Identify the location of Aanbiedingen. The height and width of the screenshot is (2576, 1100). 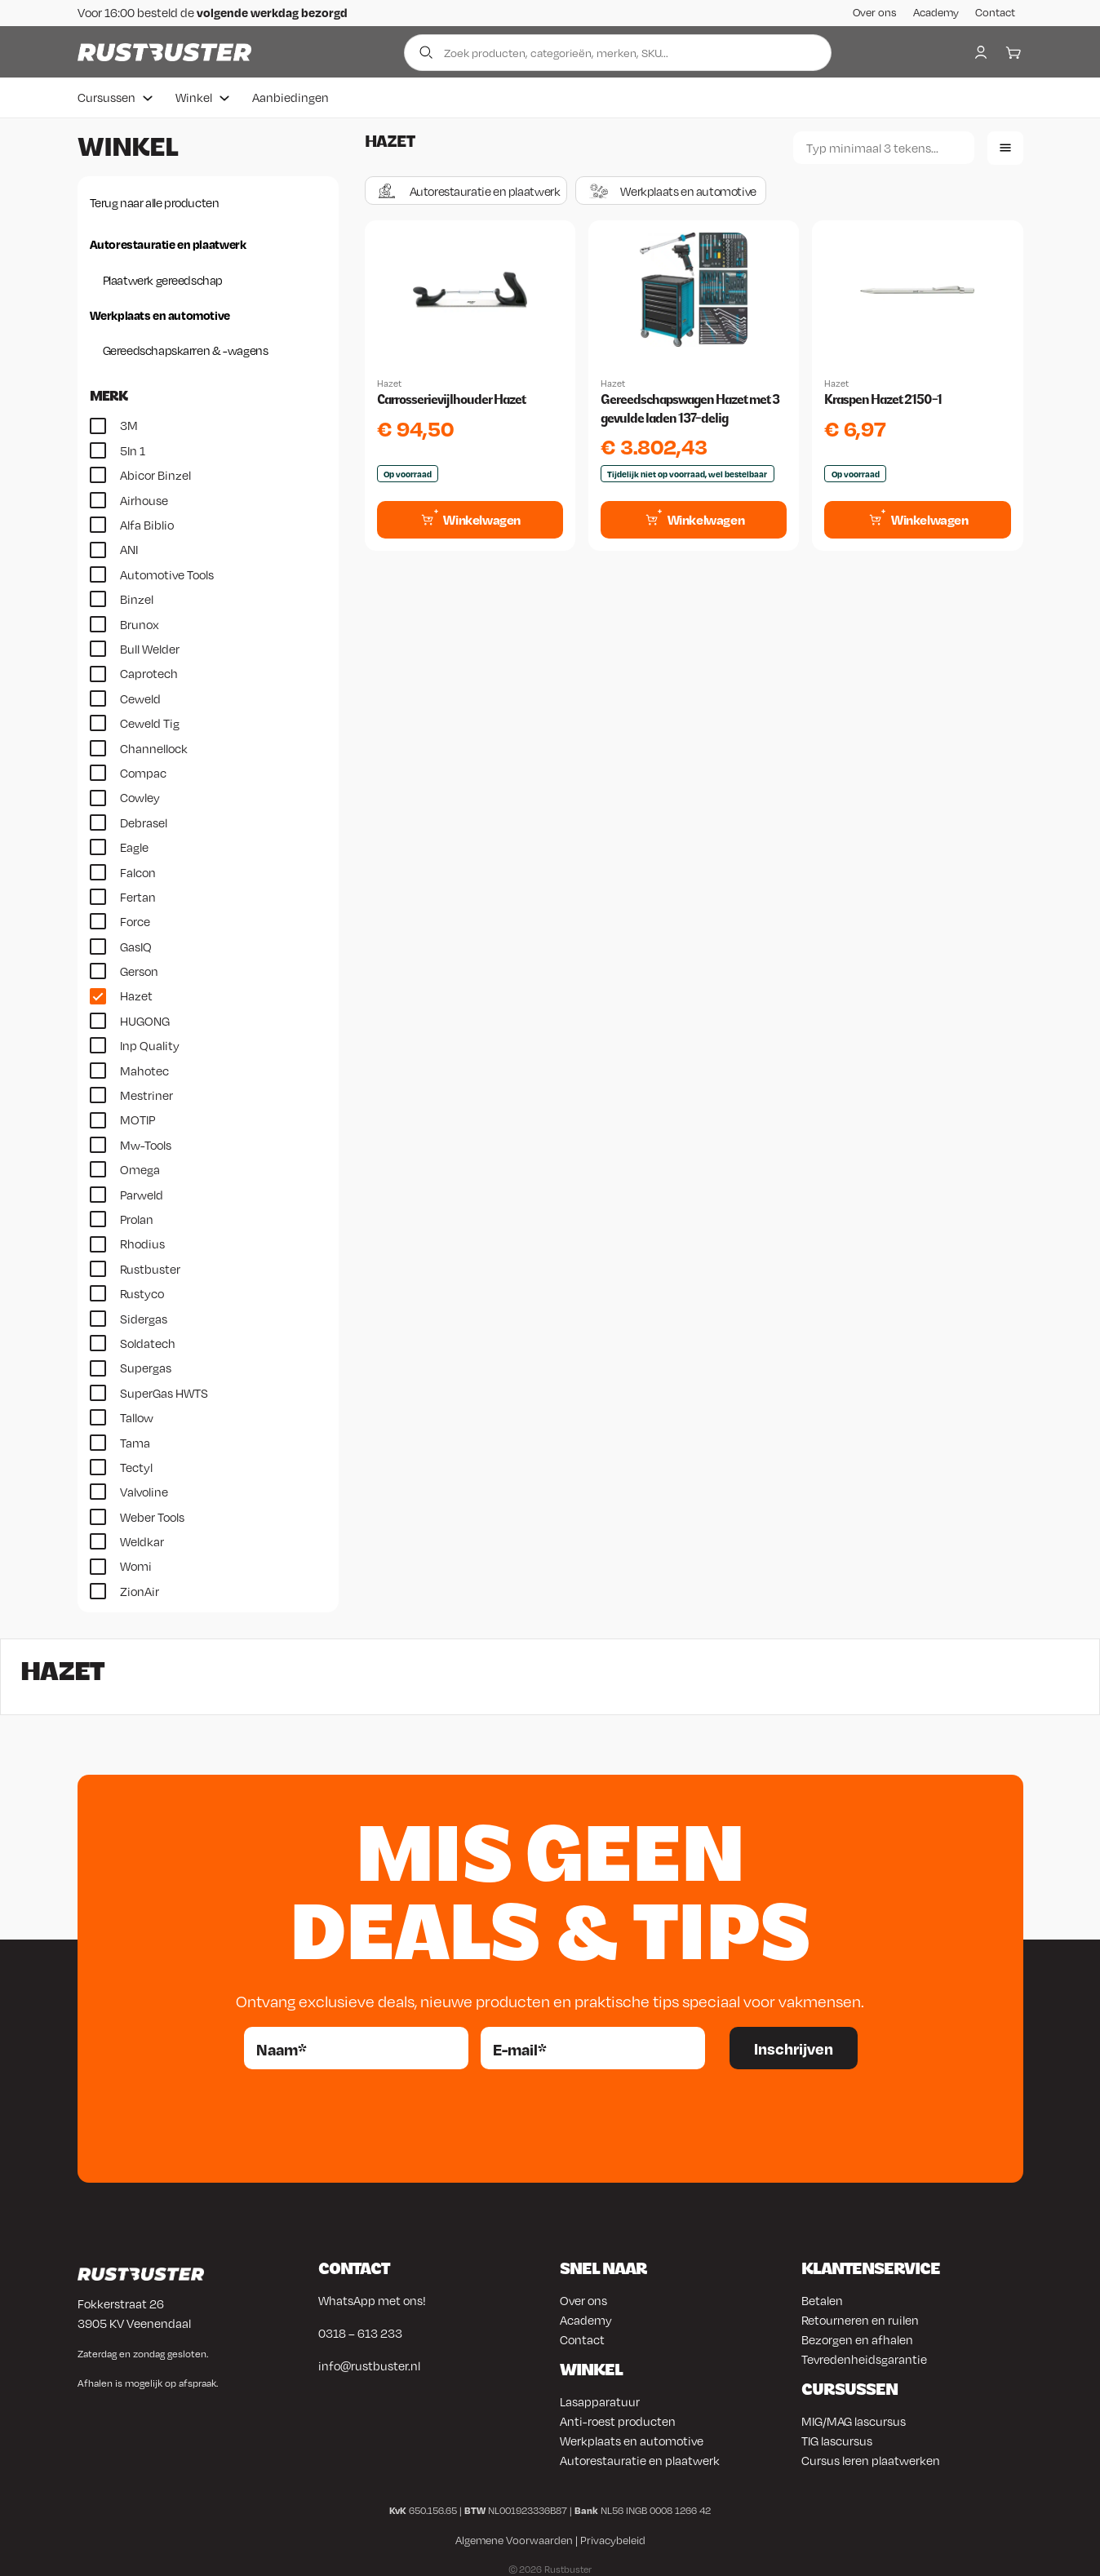
(290, 95).